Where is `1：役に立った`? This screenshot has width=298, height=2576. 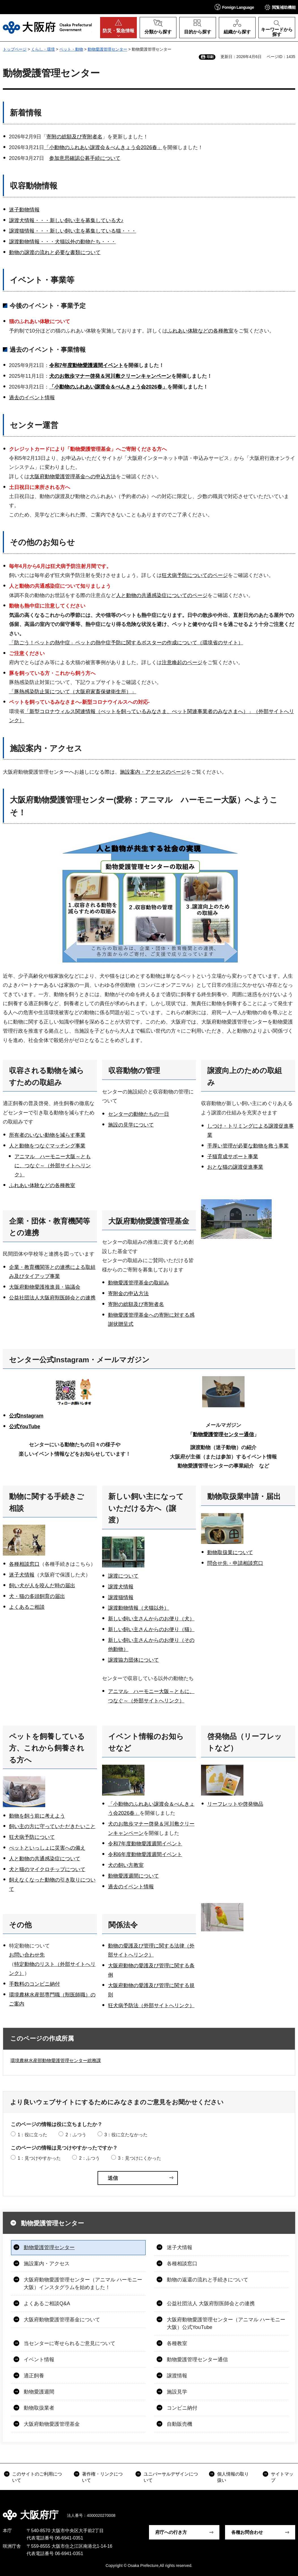
1：役に立った is located at coordinates (32, 2134).